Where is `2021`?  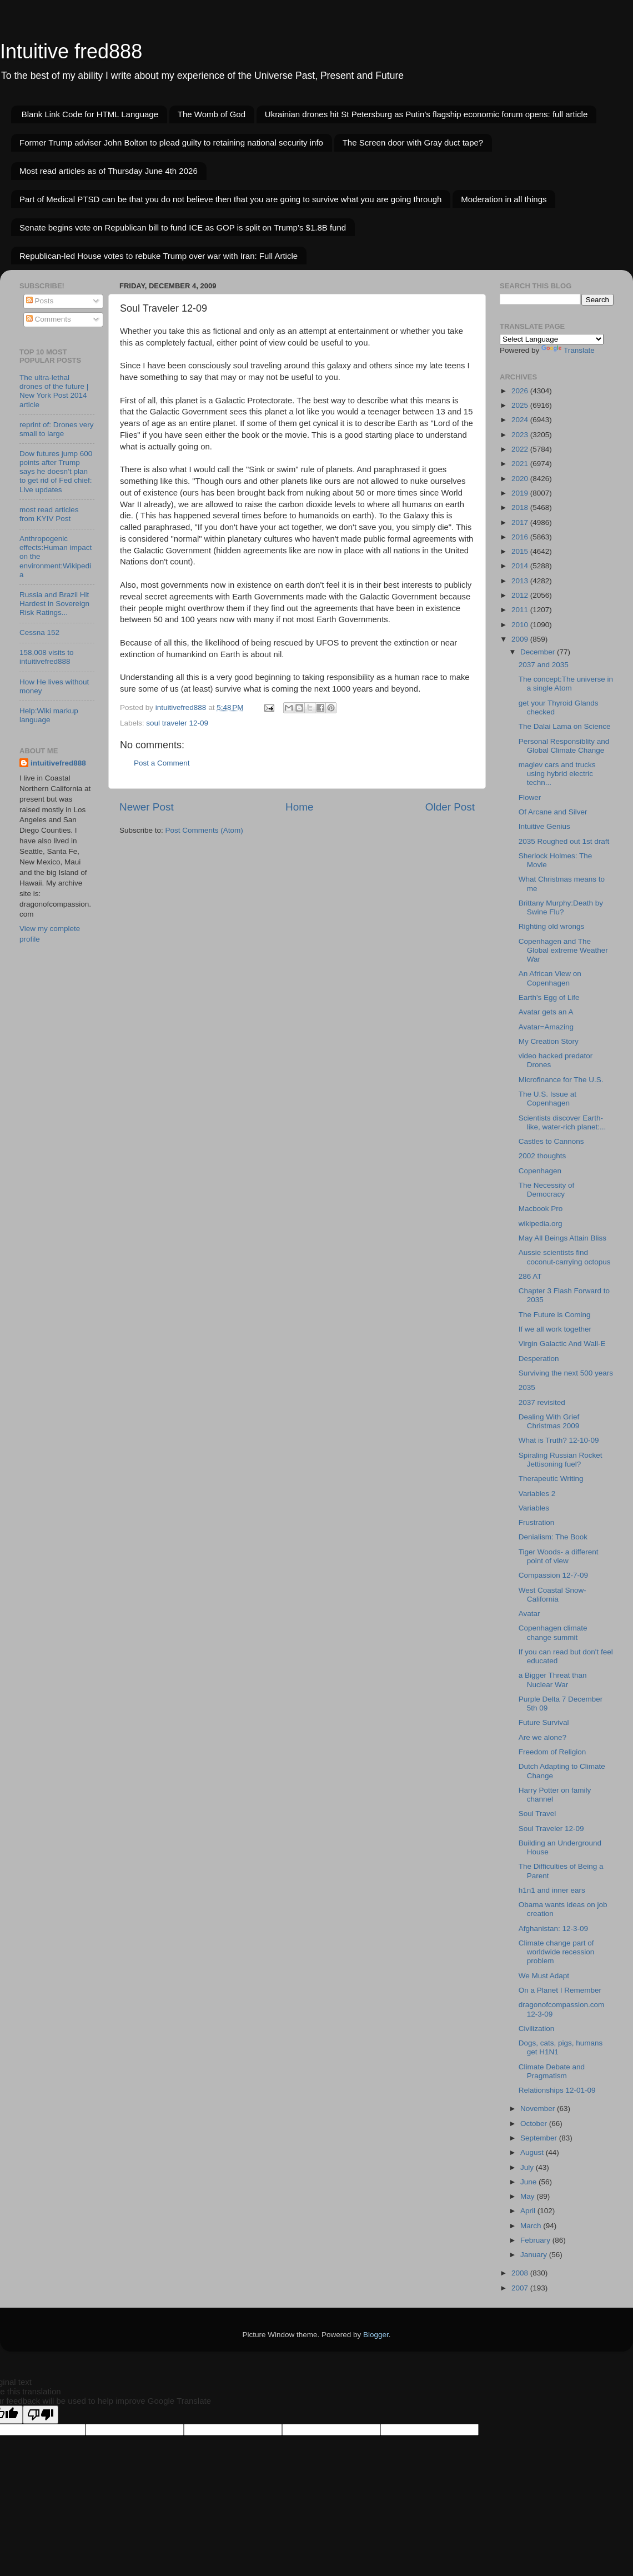 2021 is located at coordinates (520, 463).